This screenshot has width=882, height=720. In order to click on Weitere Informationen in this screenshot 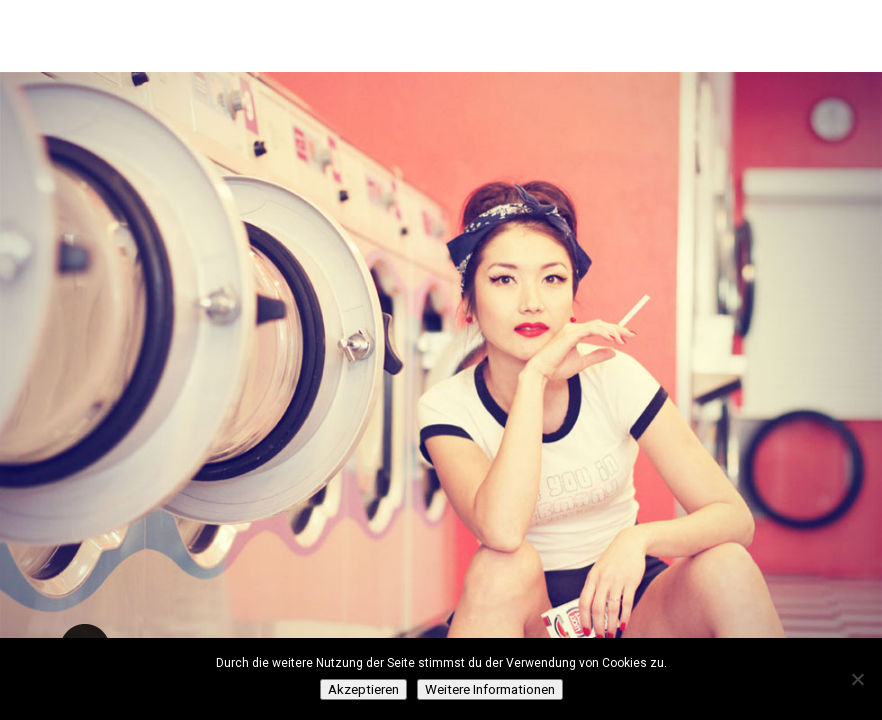, I will do `click(490, 689)`.